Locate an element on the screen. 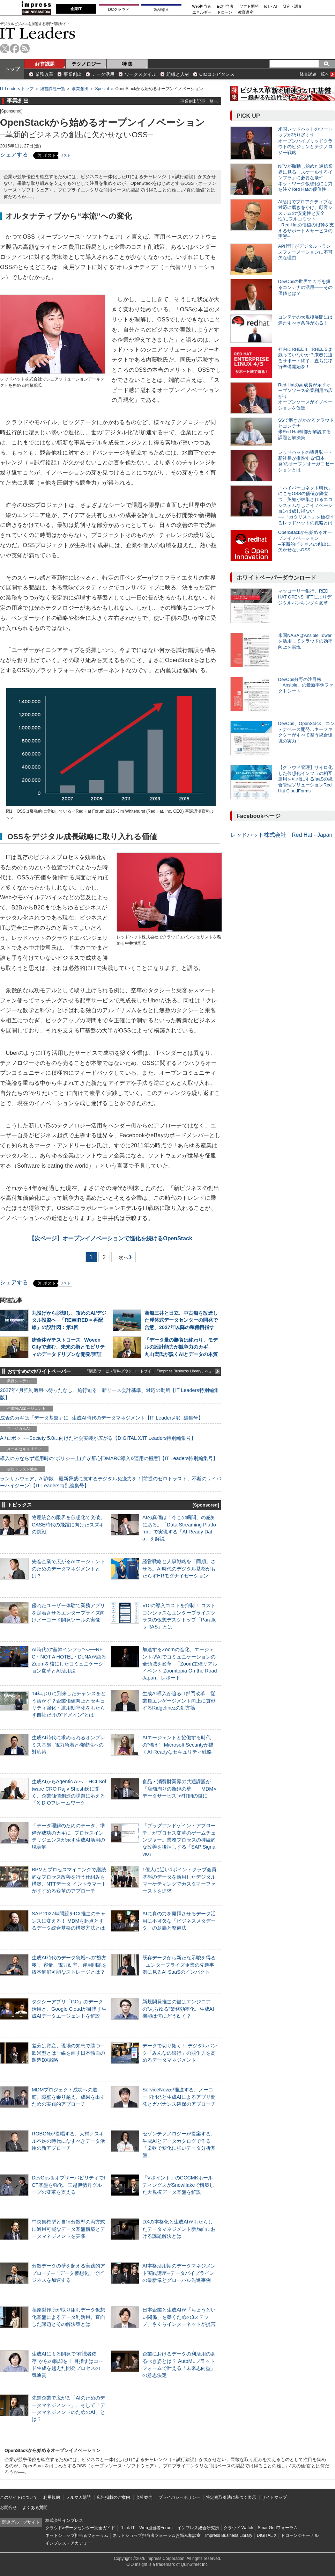 The width and height of the screenshot is (335, 2576). 広告掲載のご案内 is located at coordinates (113, 2497).